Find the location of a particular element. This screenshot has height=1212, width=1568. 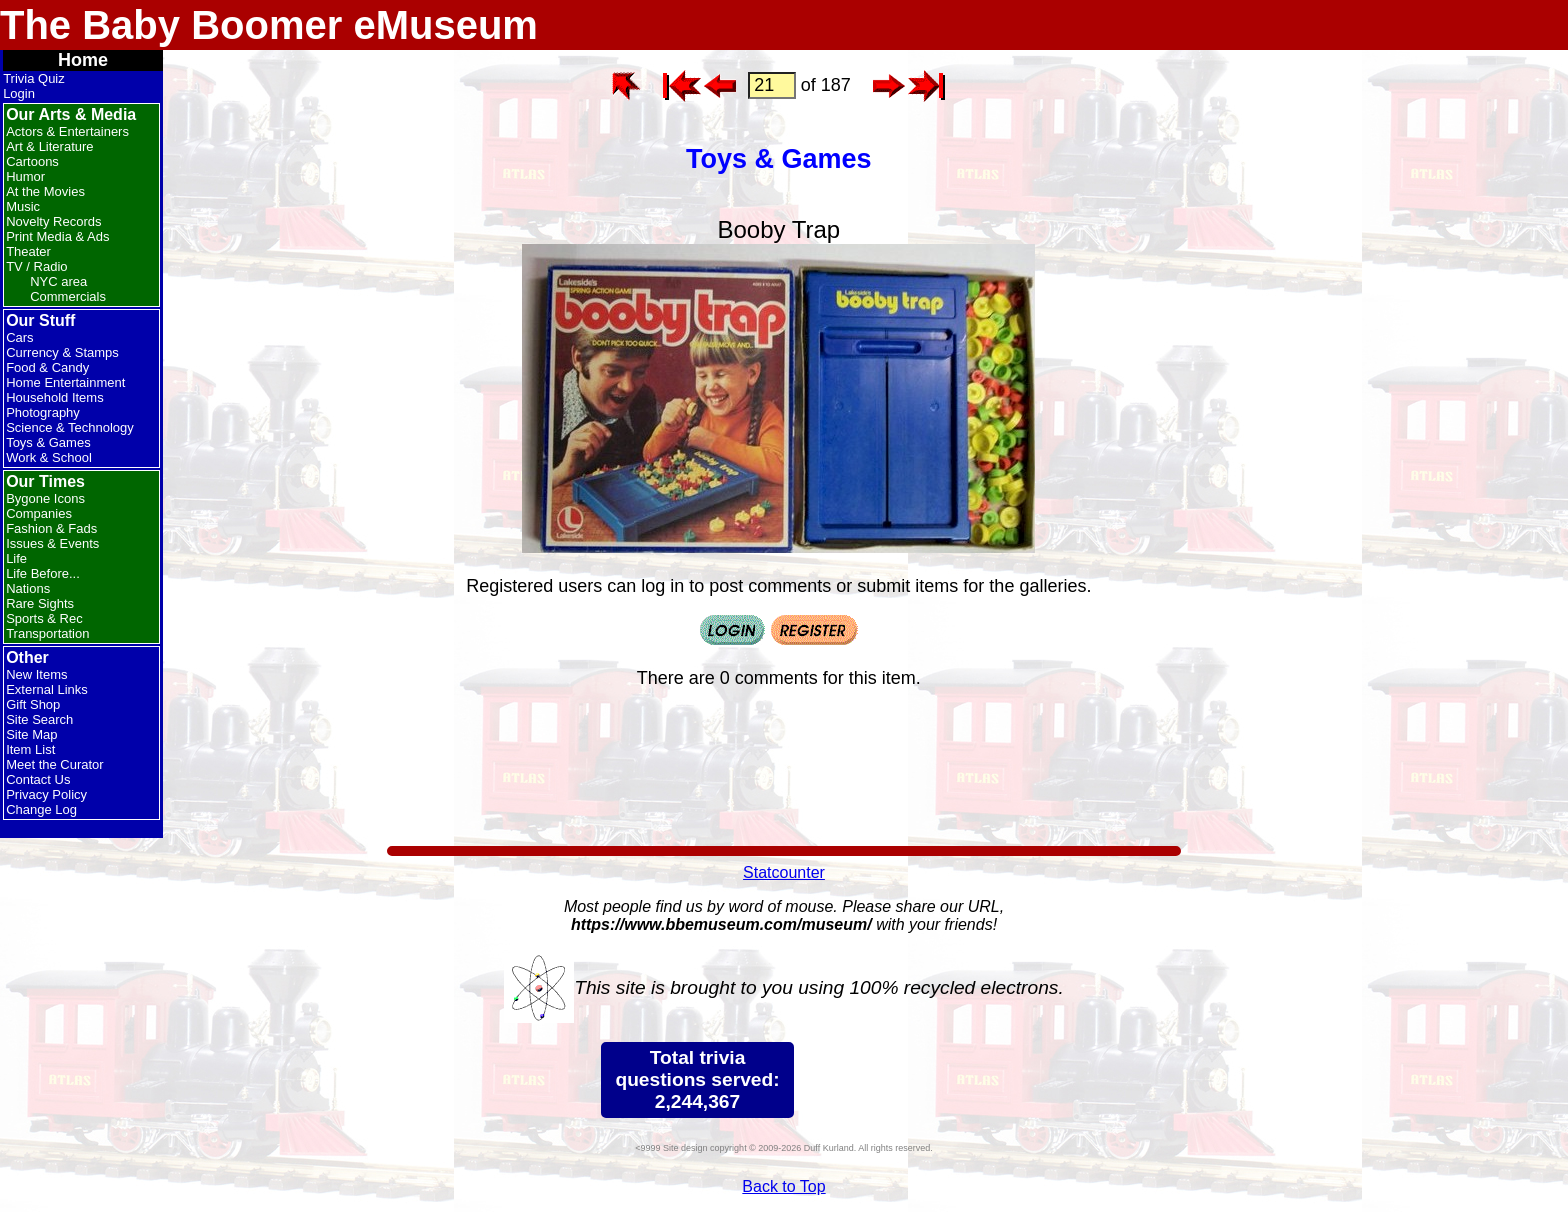

Fashion & Fads is located at coordinates (51, 528).